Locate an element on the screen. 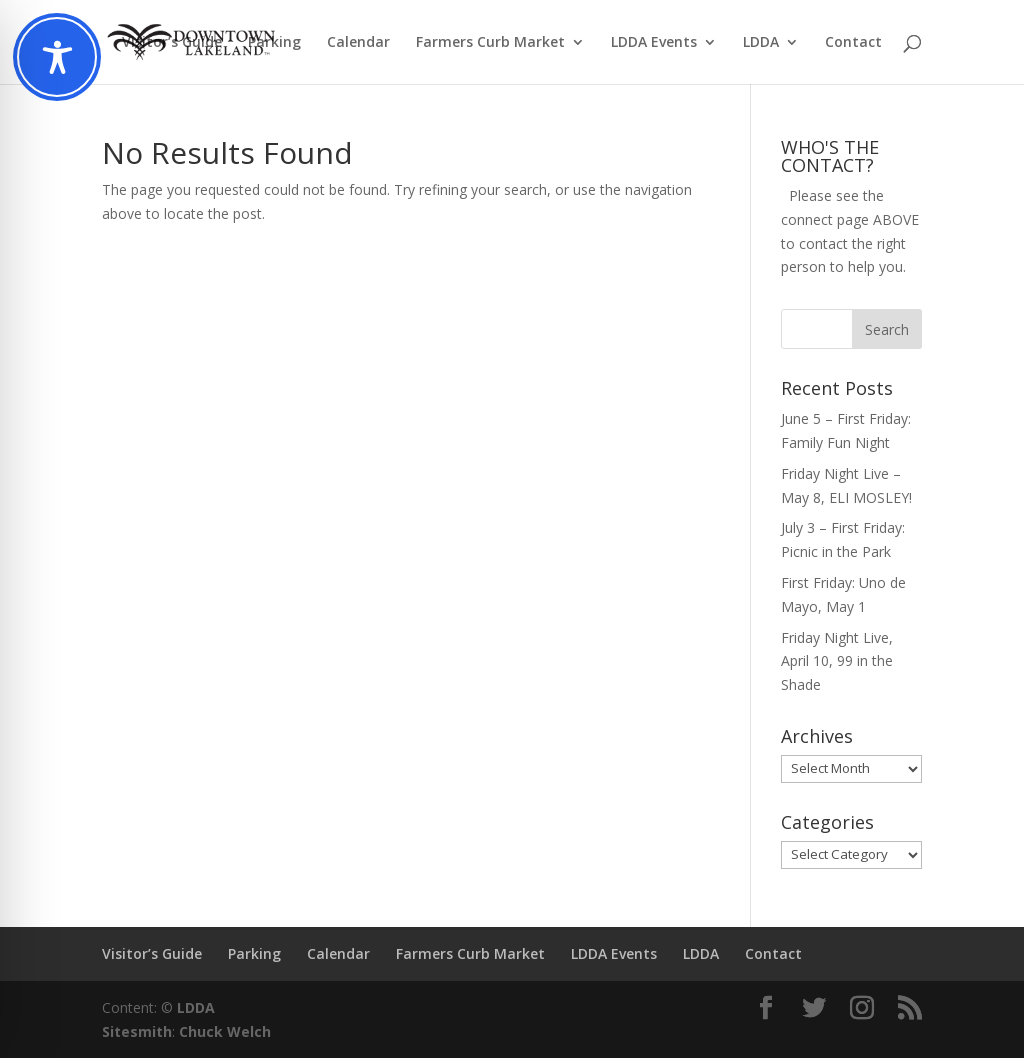 This screenshot has width=1024, height=1058. Visitor’s Guide is located at coordinates (172, 43).